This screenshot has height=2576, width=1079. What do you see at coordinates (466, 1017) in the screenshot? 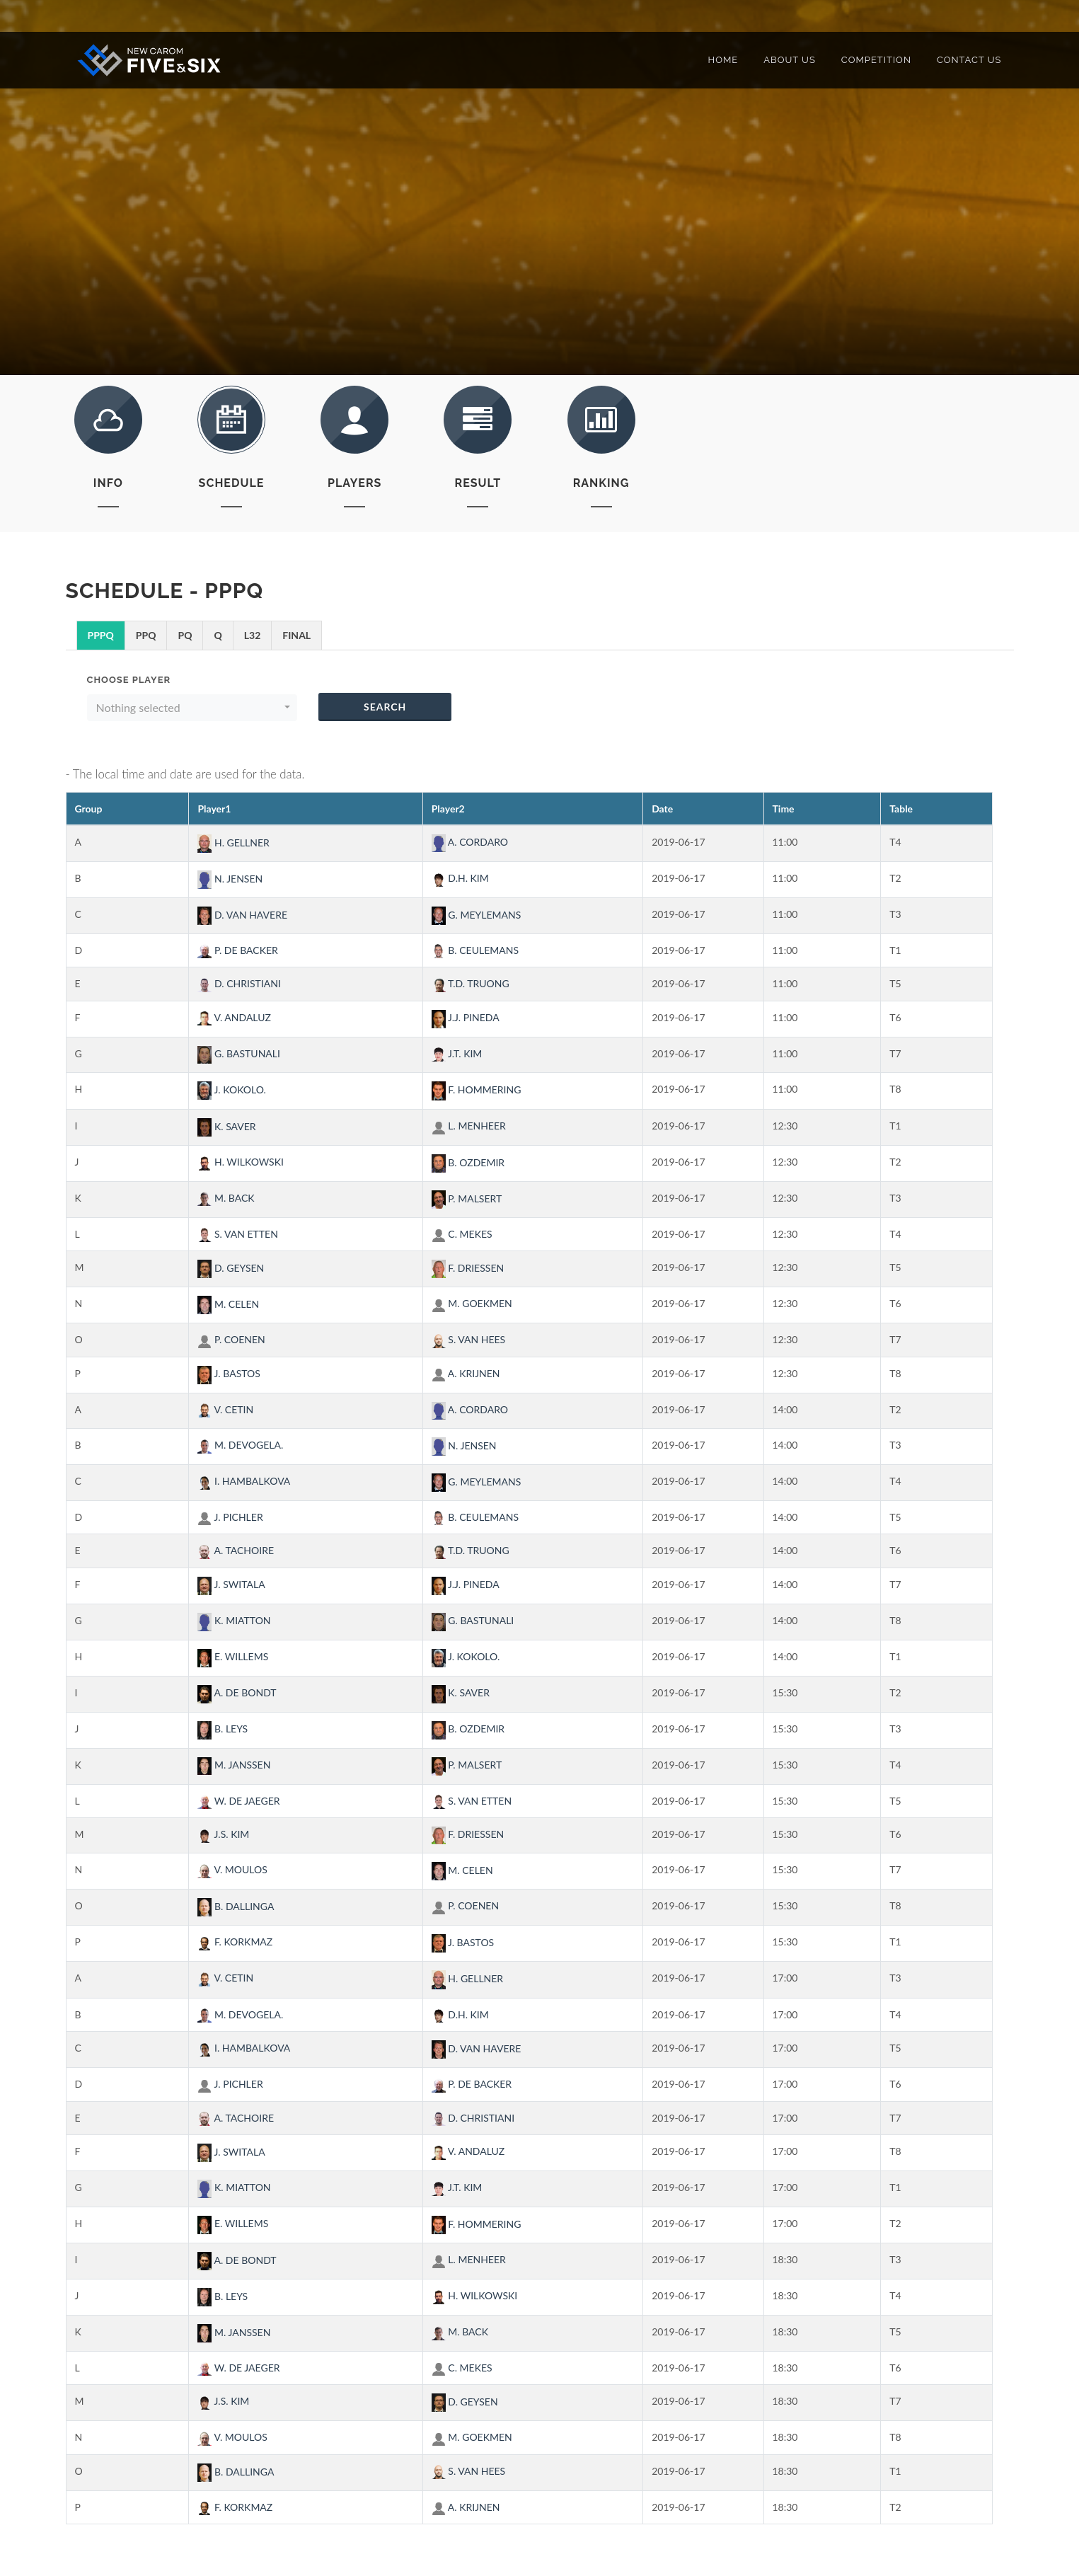
I see `J.J. PINEDA` at bounding box center [466, 1017].